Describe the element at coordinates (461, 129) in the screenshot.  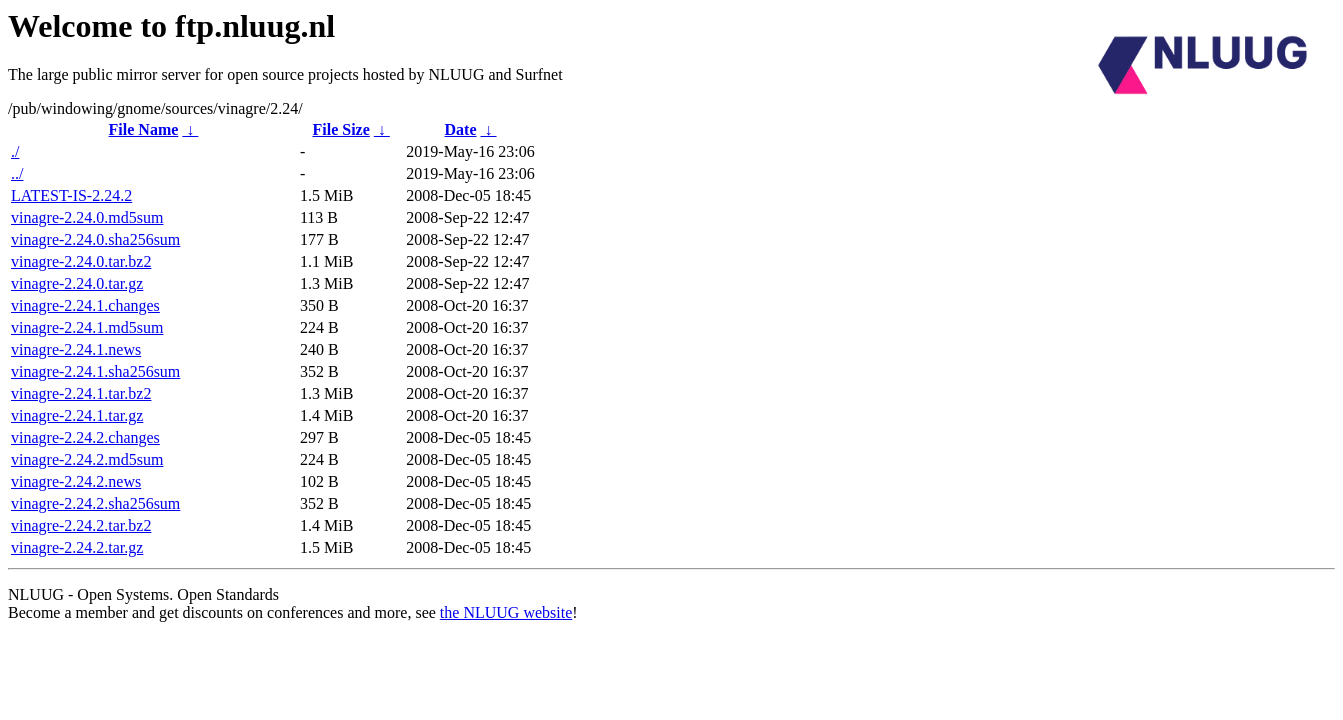
I see `Date` at that location.